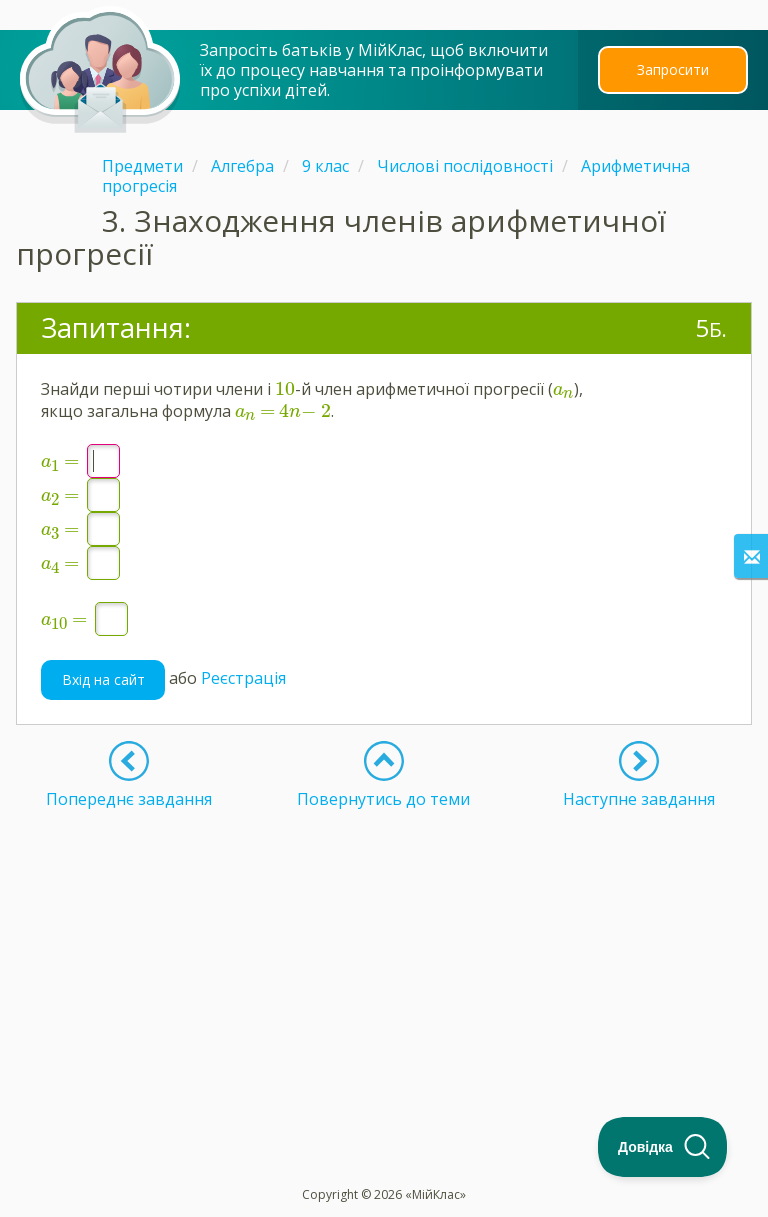 This screenshot has width=768, height=1217. Describe the element at coordinates (243, 678) in the screenshot. I see `Реєстрація` at that location.